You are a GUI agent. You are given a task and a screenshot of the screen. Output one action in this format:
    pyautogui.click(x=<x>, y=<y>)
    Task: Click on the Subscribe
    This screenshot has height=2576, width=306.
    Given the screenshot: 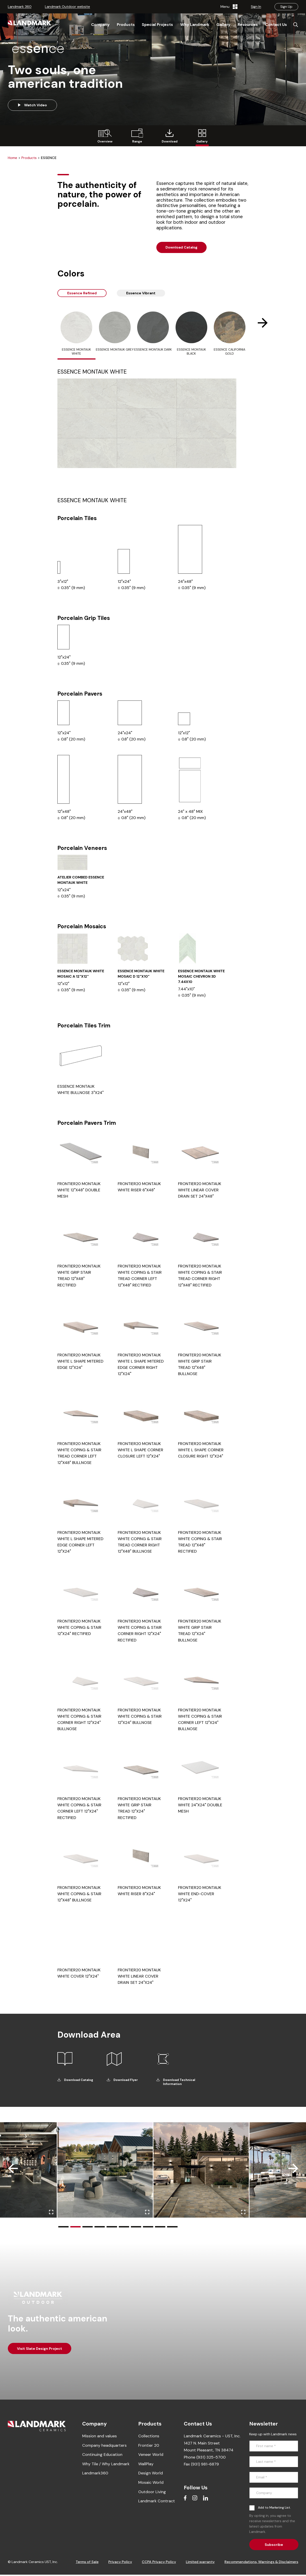 What is the action you would take?
    pyautogui.click(x=274, y=2544)
    